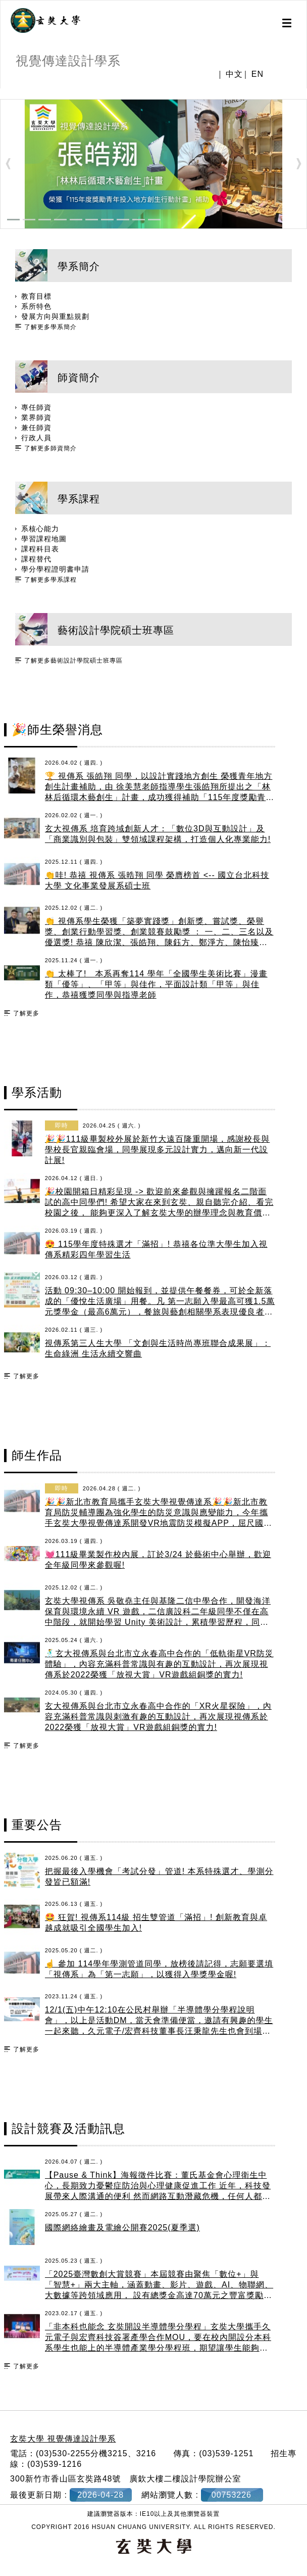 This screenshot has width=307, height=2576. I want to click on 🎉🎉111級畢製校外展於新竹大遠百隆重開場，感謝校長與學校長官親臨會場，同學展現多元設計實力，邁向新一代設計展!, so click(157, 1149).